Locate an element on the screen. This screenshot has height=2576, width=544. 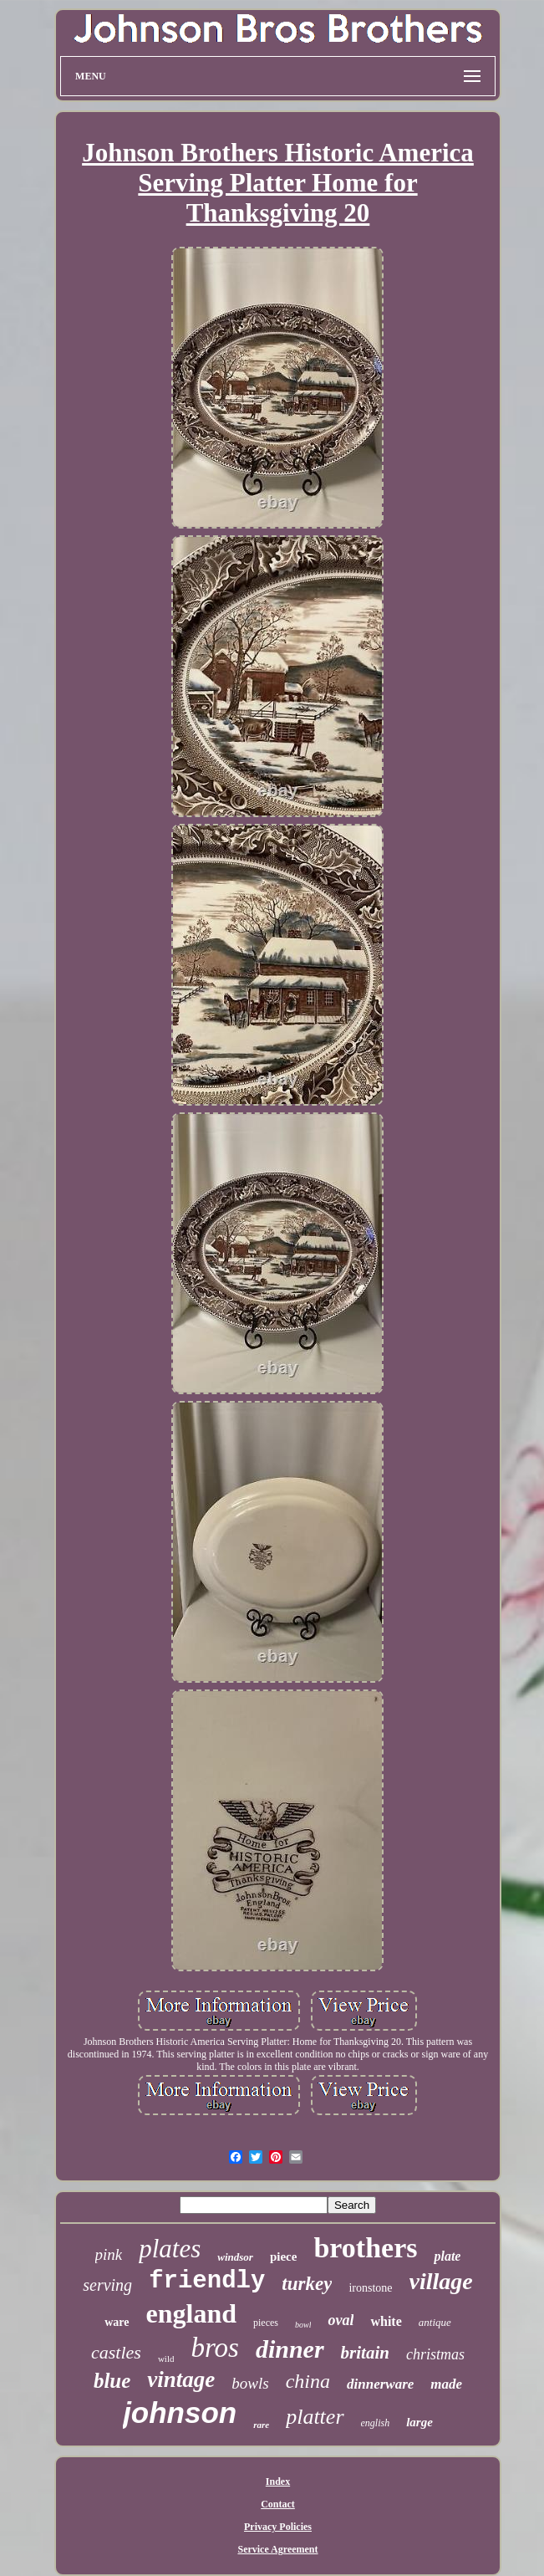
platter is located at coordinates (314, 2417).